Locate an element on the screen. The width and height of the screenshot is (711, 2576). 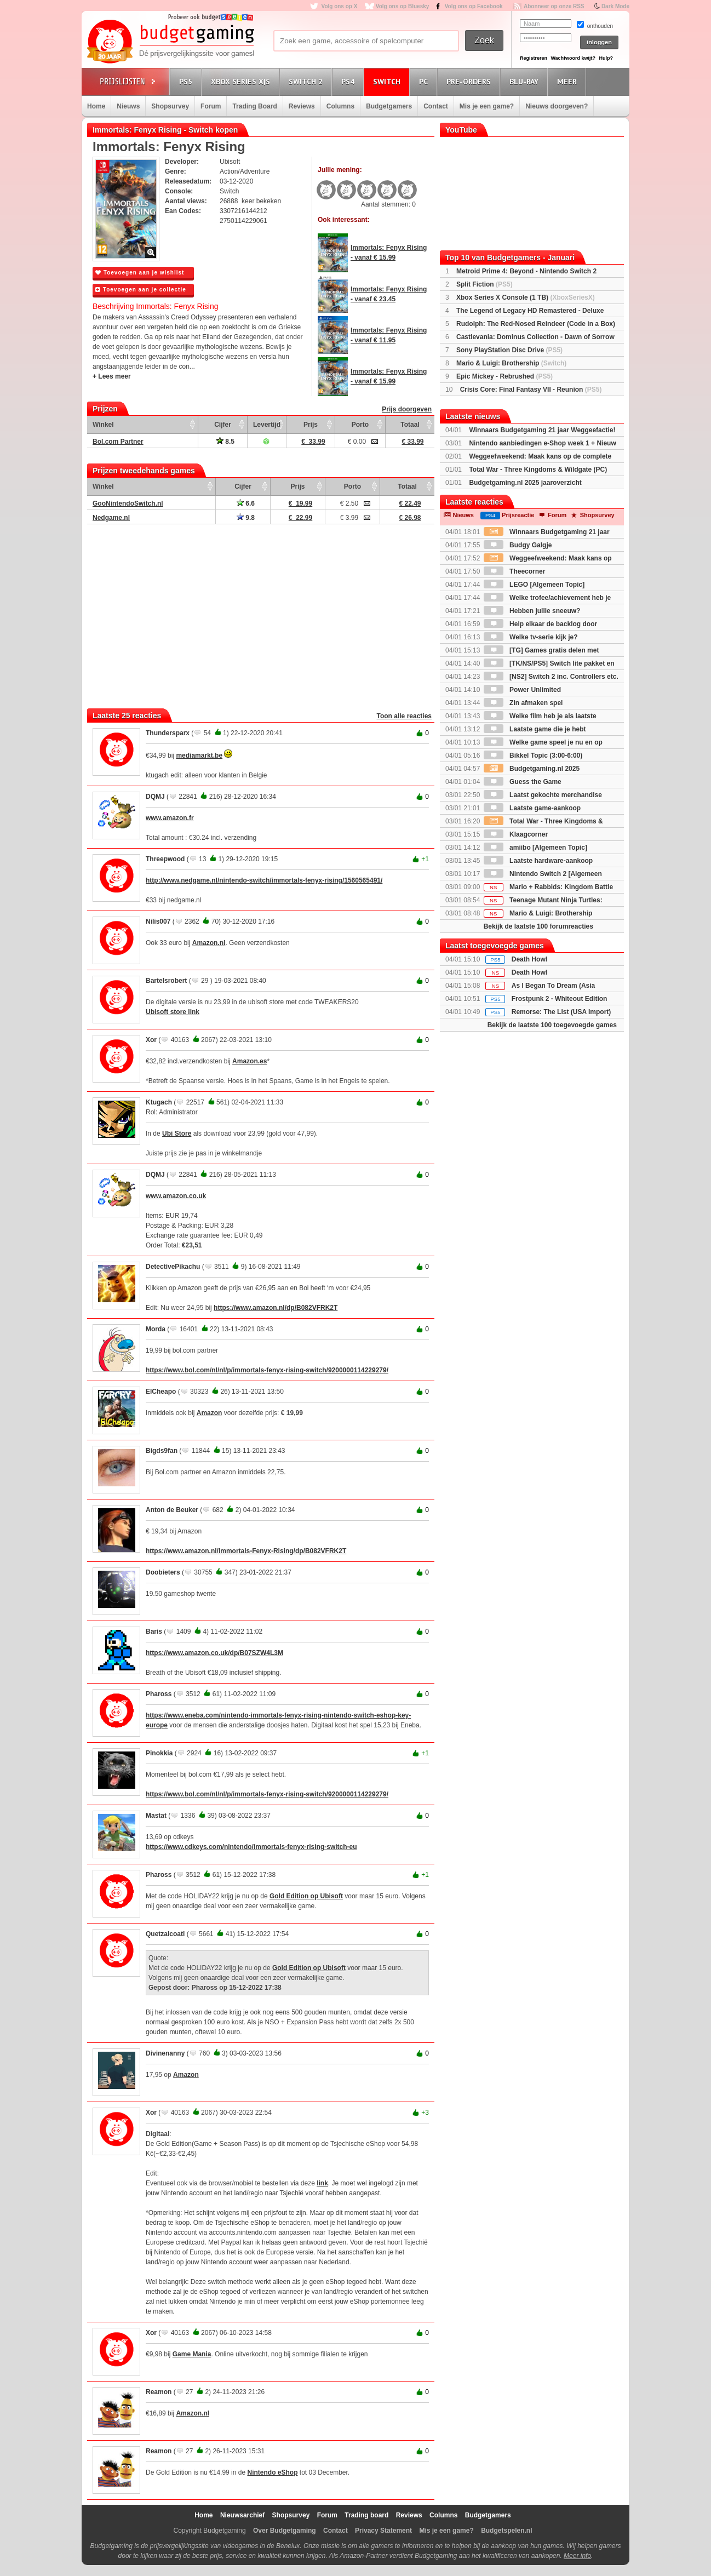
Amazon.nl is located at coordinates (209, 943).